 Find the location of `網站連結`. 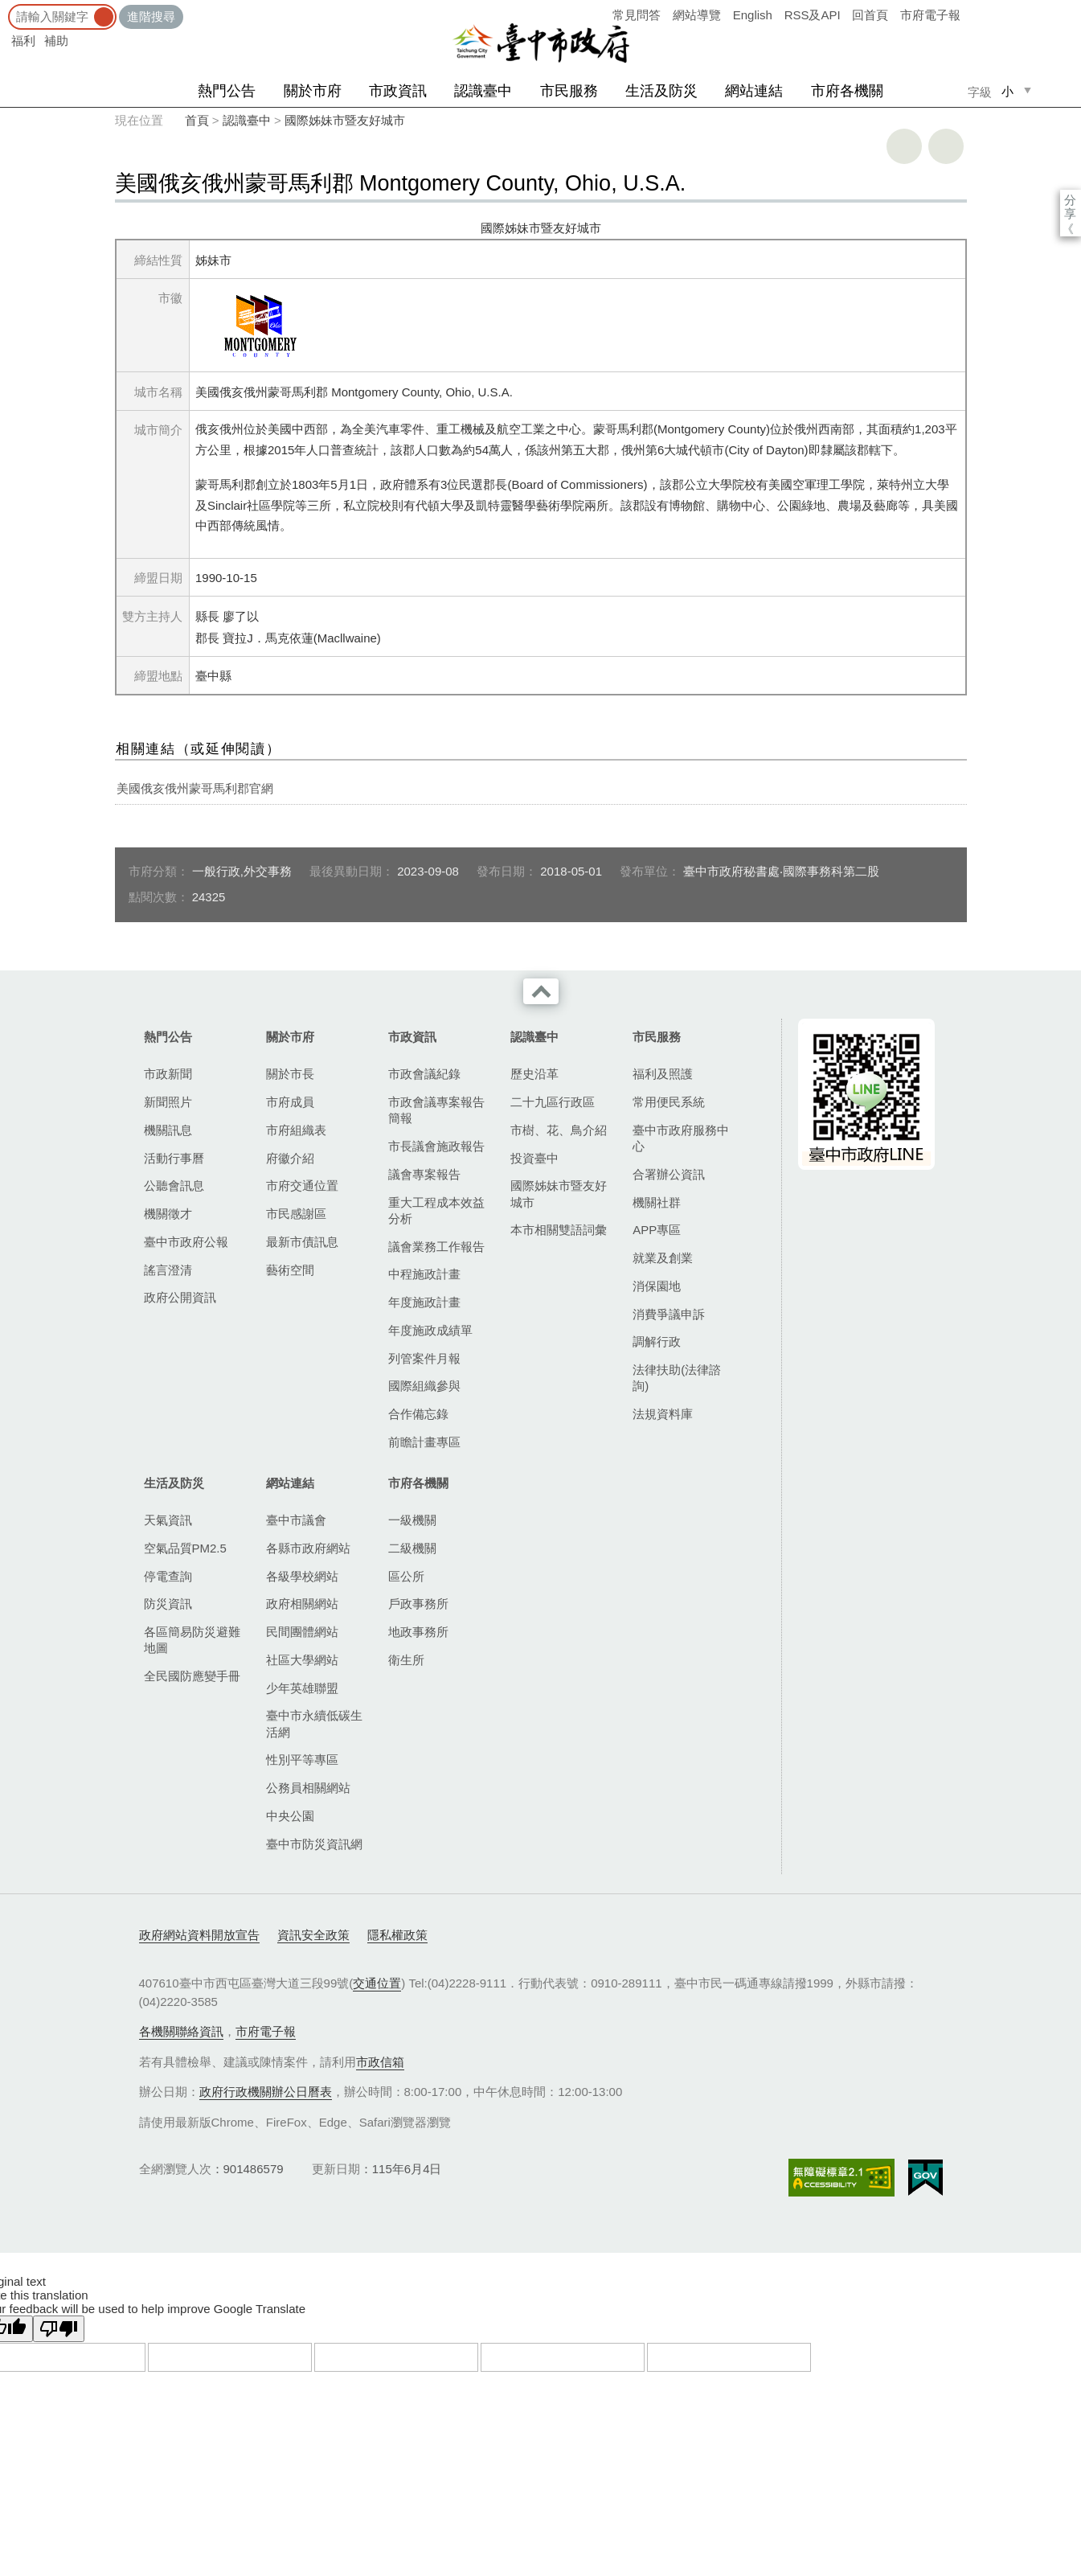

網站連結 is located at coordinates (754, 91).